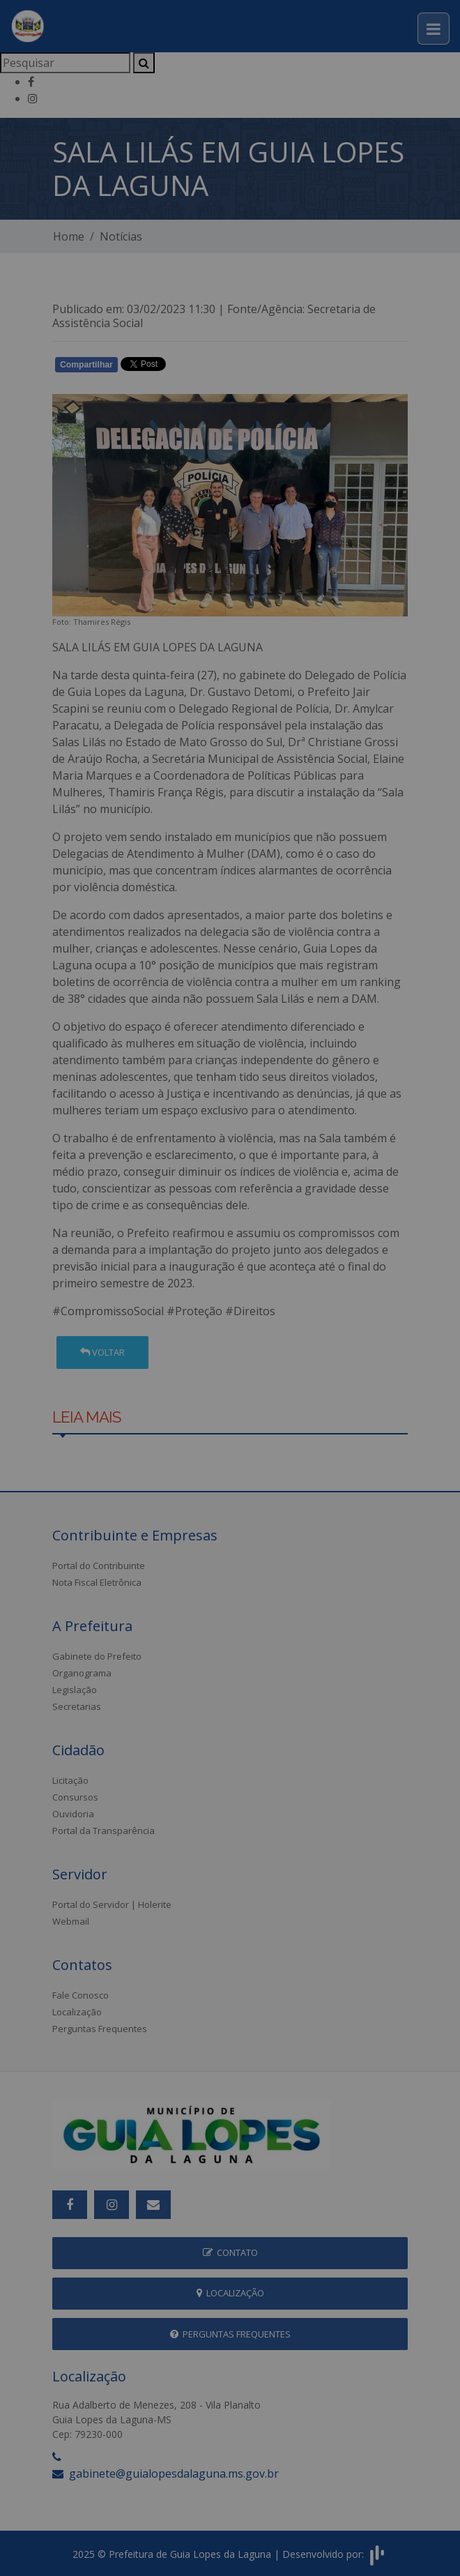 This screenshot has width=460, height=2576. Describe the element at coordinates (108, 1311) in the screenshot. I see `#CompromissoSocial` at that location.